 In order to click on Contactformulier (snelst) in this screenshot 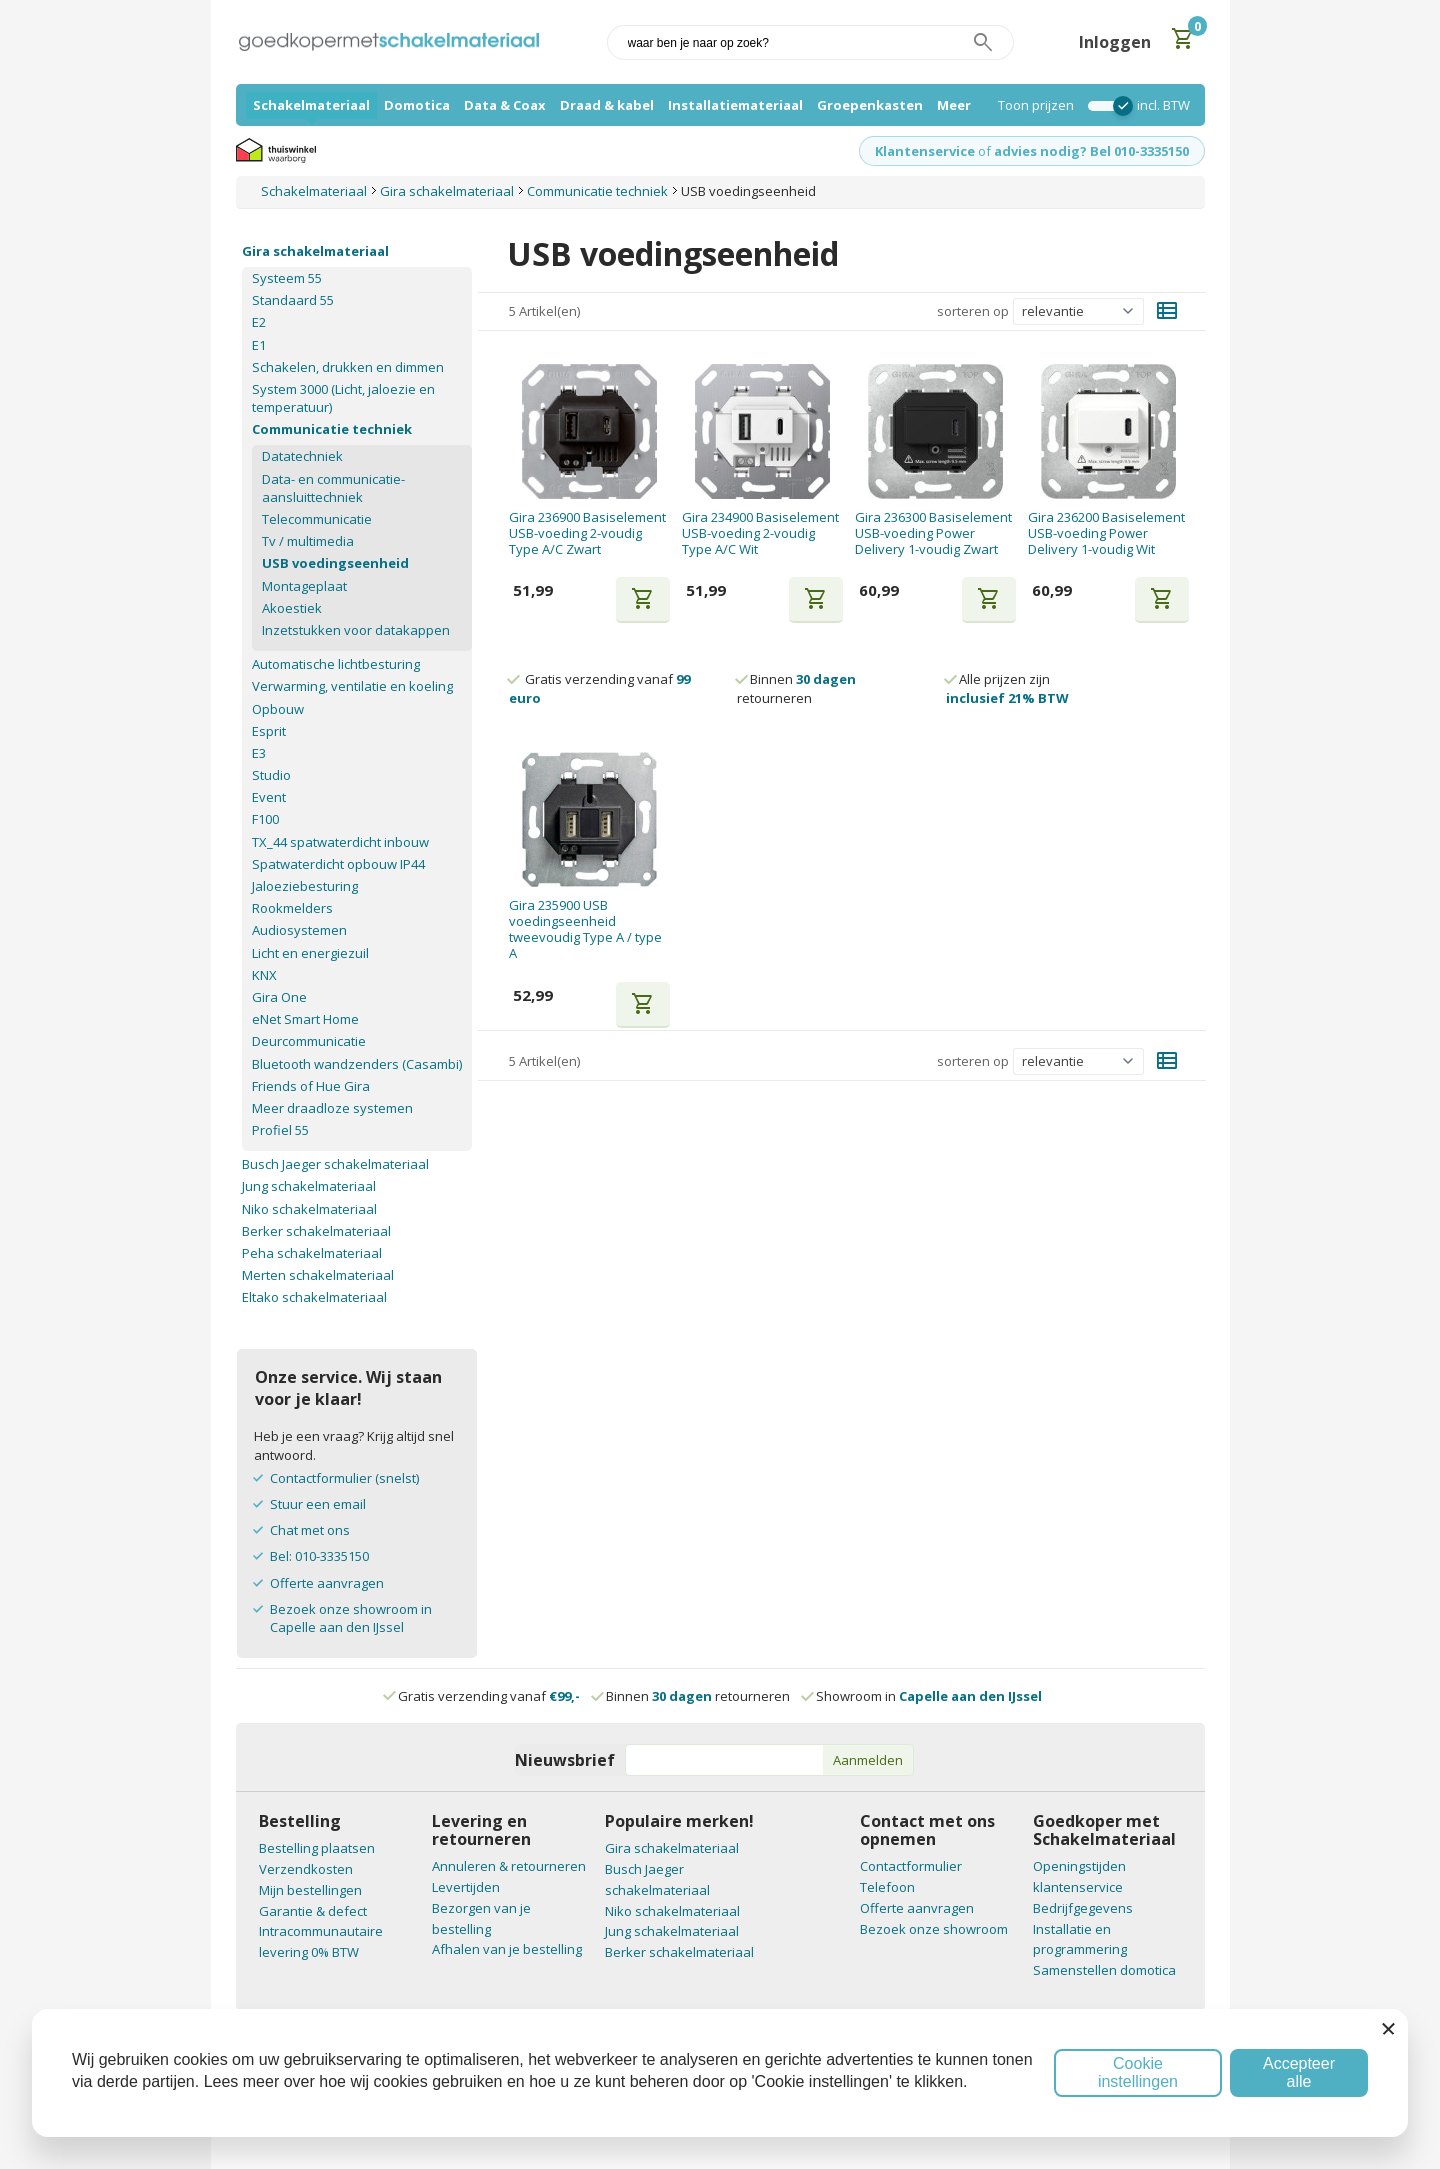, I will do `click(344, 1478)`.